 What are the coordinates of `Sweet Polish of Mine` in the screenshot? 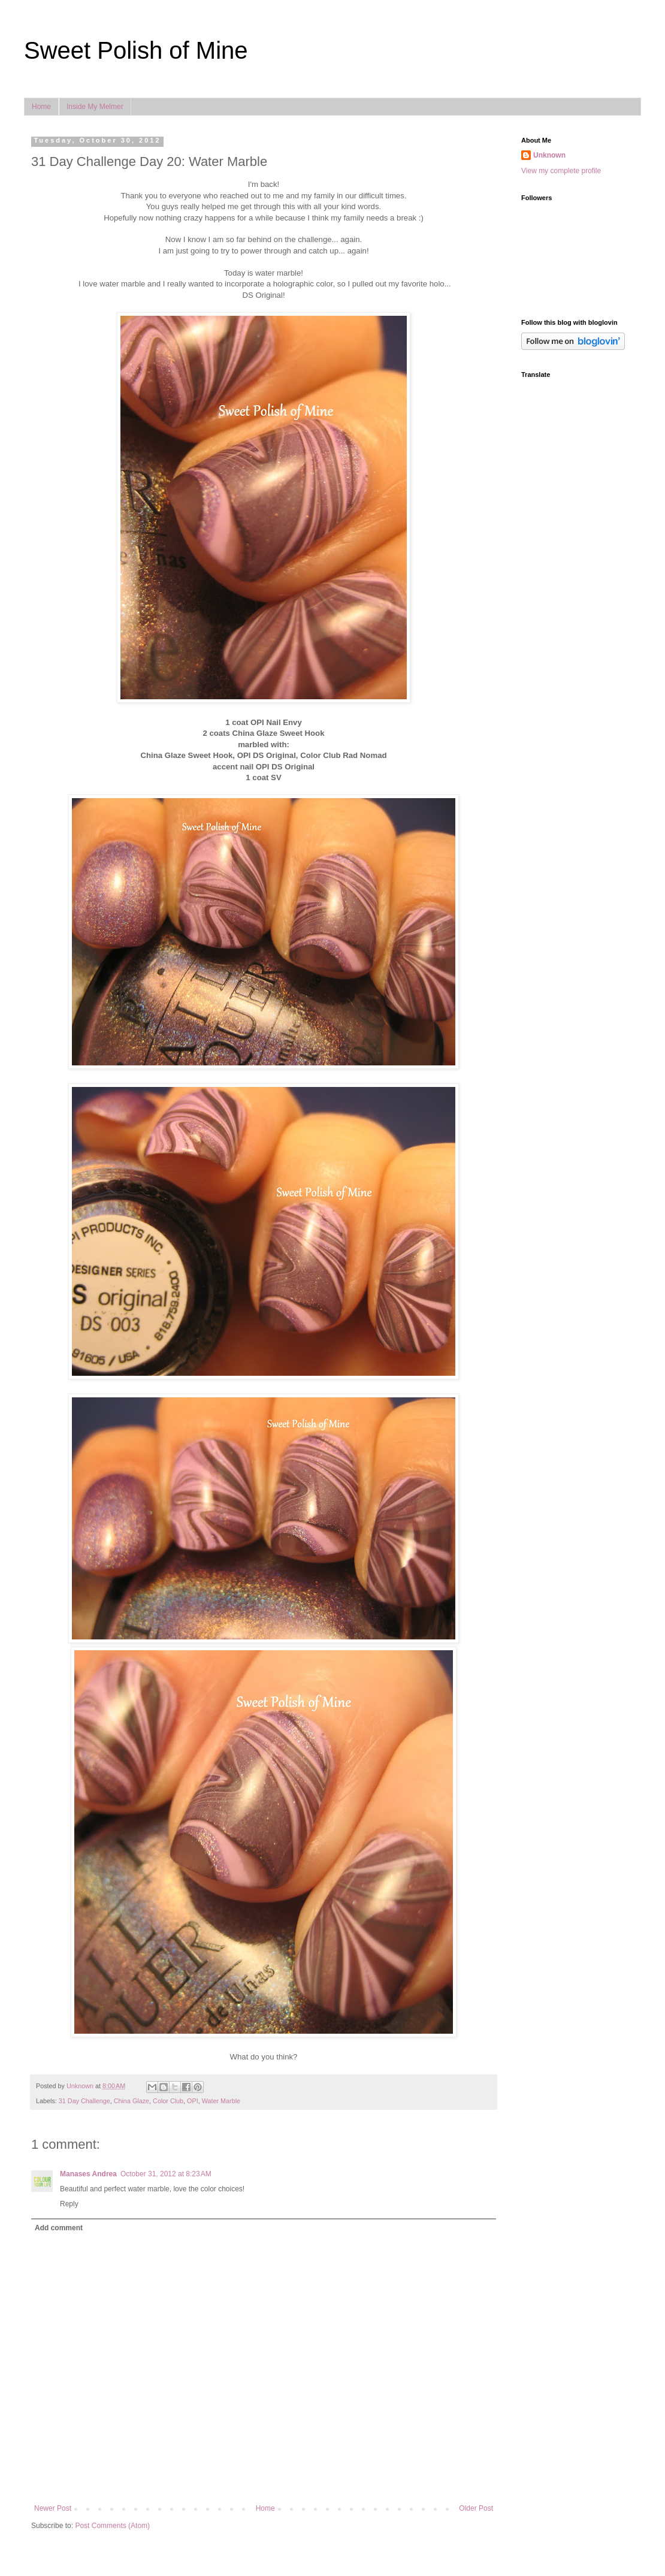 It's located at (136, 50).